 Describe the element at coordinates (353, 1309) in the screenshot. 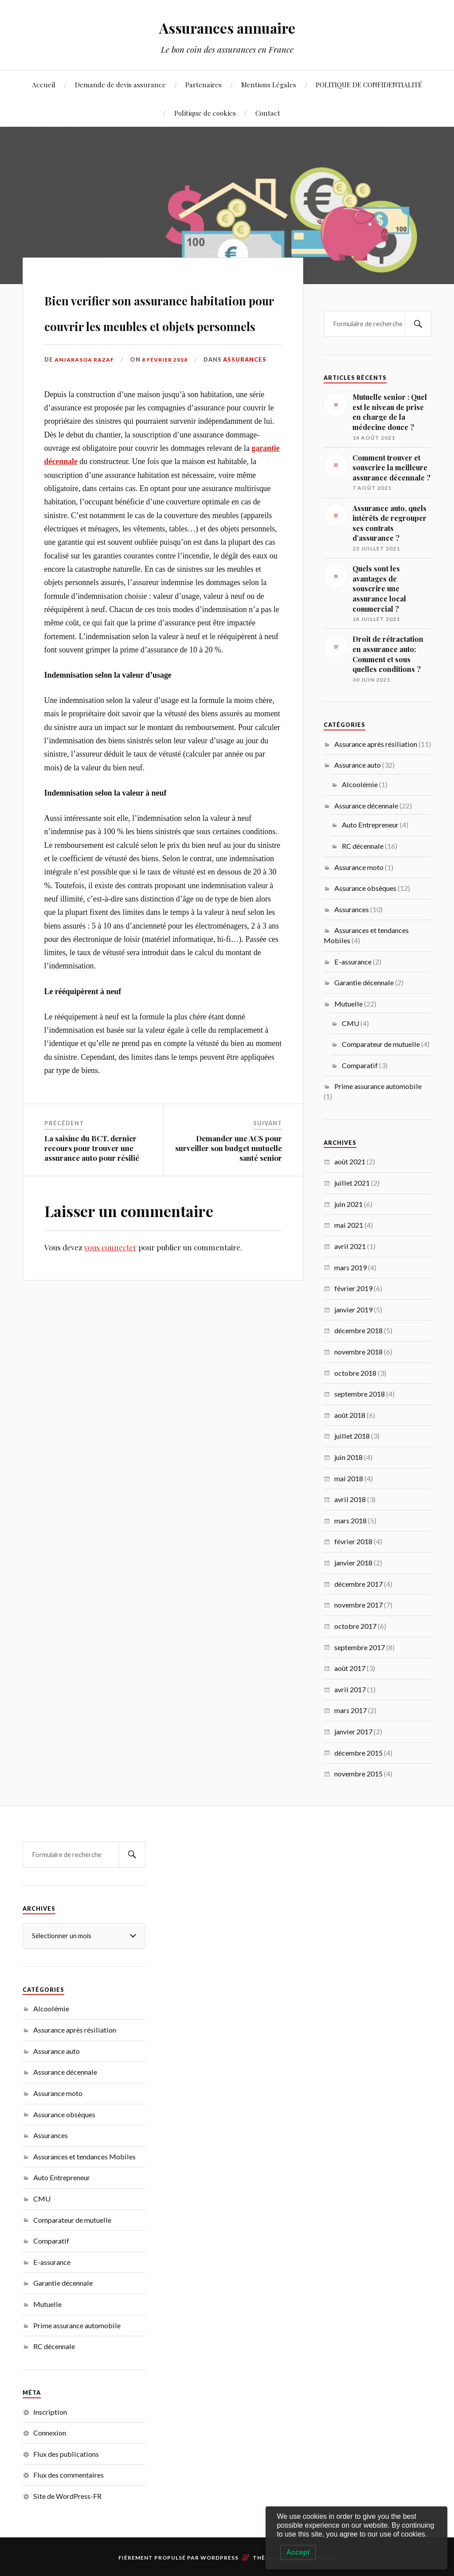

I see `janvier 2019` at that location.